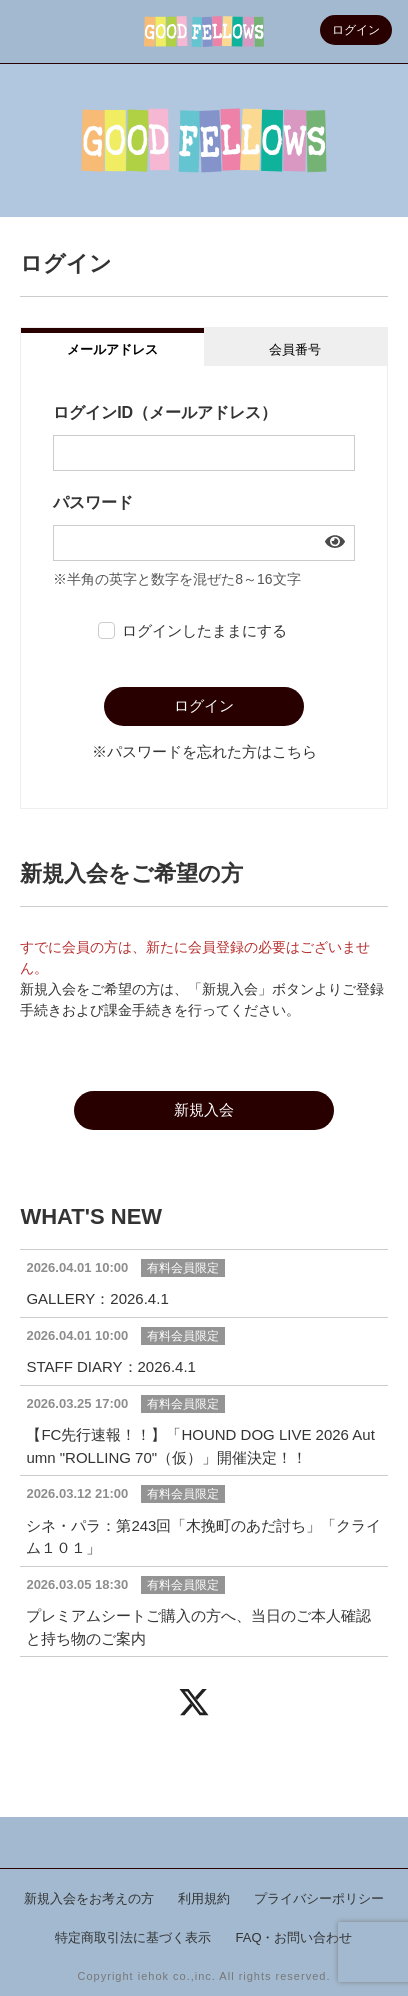 Image resolution: width=408 pixels, height=1996 pixels. What do you see at coordinates (204, 1109) in the screenshot?
I see `新規入会` at bounding box center [204, 1109].